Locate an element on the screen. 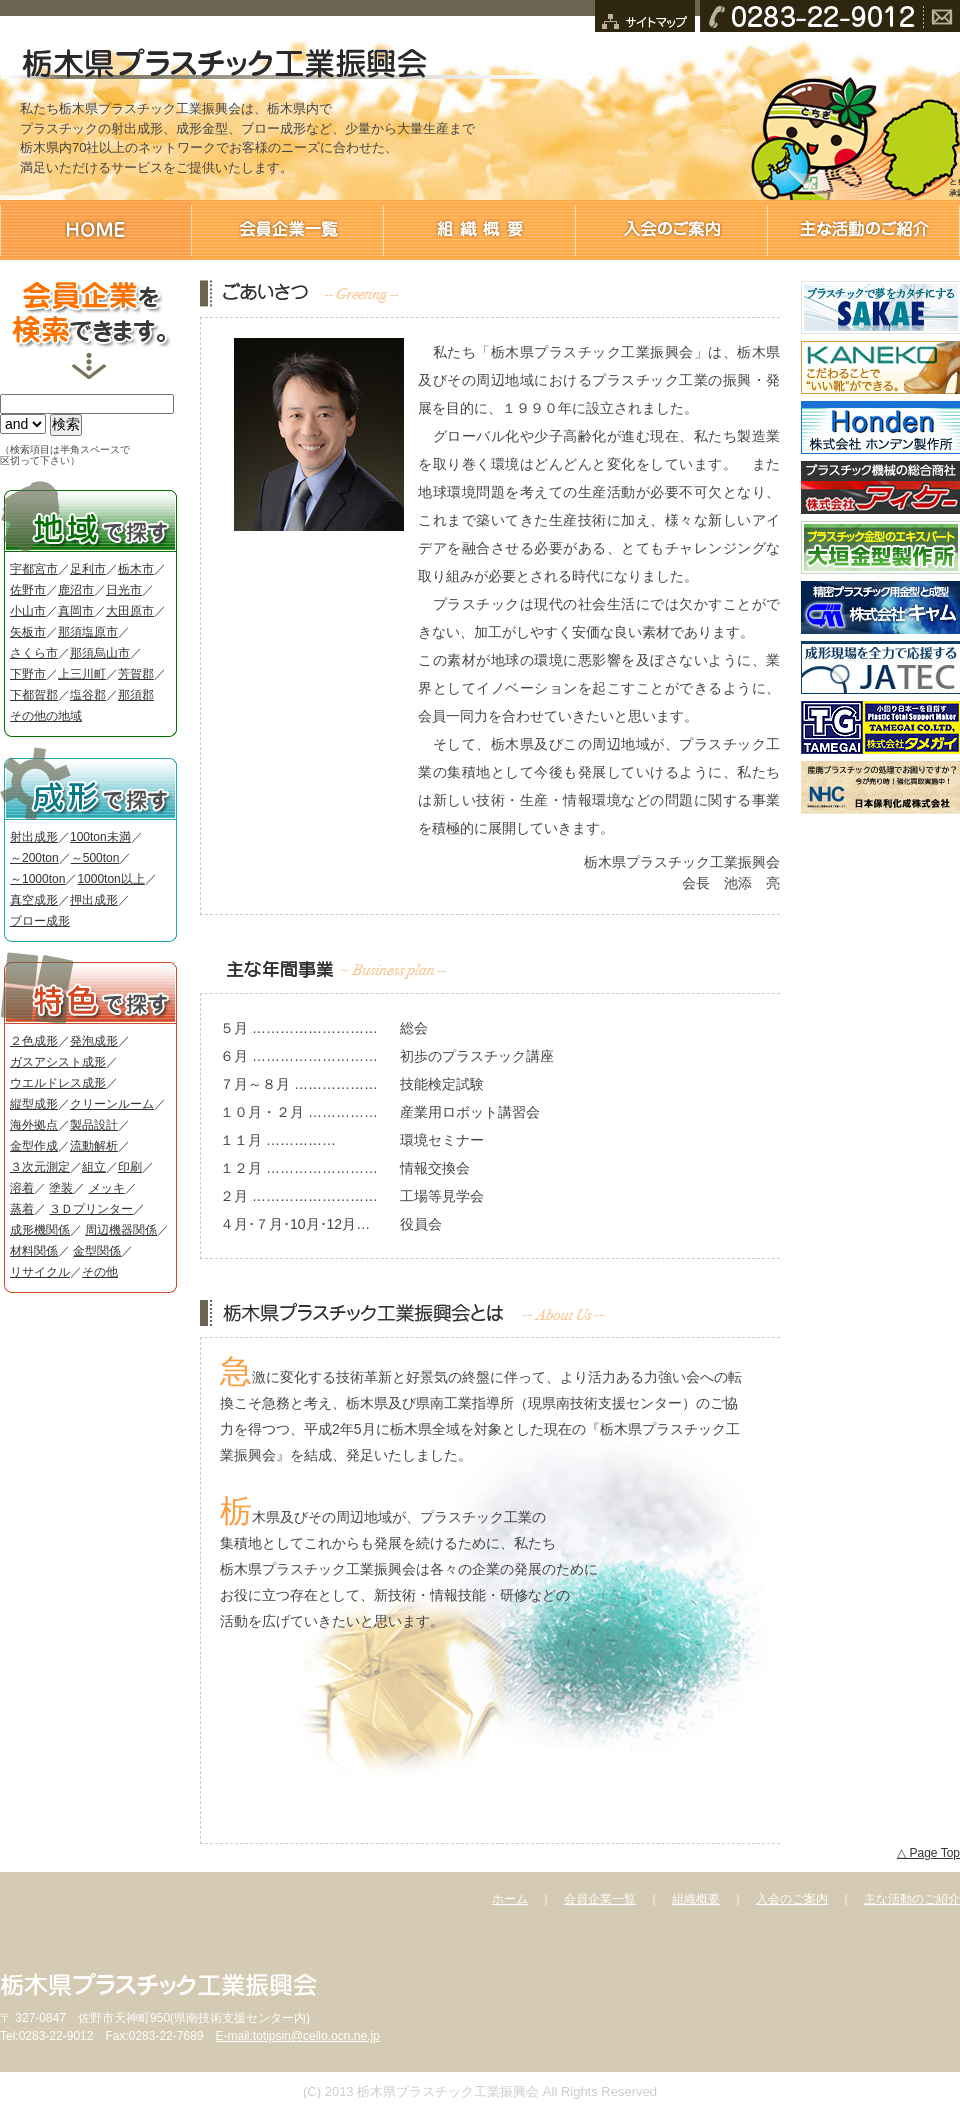 The height and width of the screenshot is (2112, 960). 海外拠点 is located at coordinates (34, 1125).